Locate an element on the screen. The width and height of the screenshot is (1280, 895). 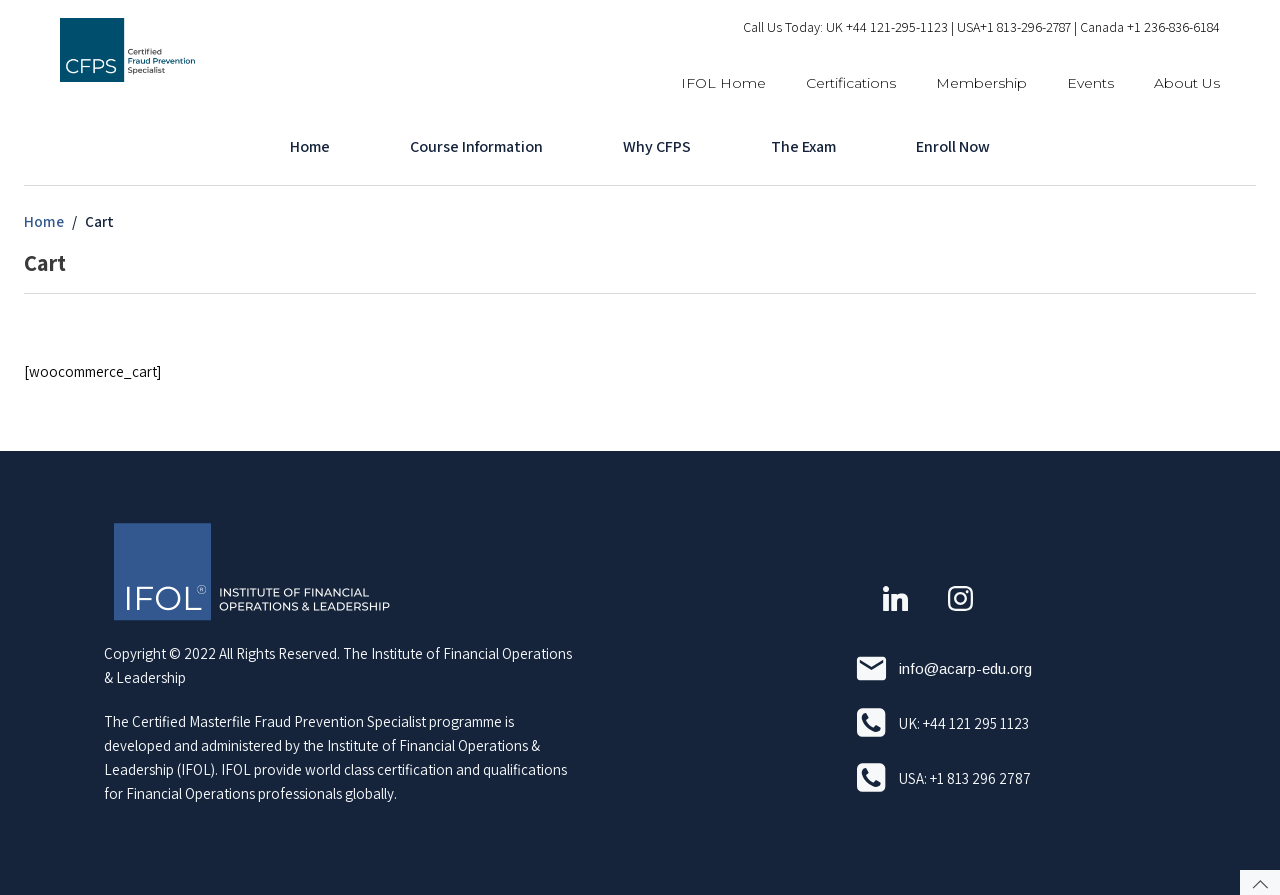
Home is located at coordinates (310, 146).